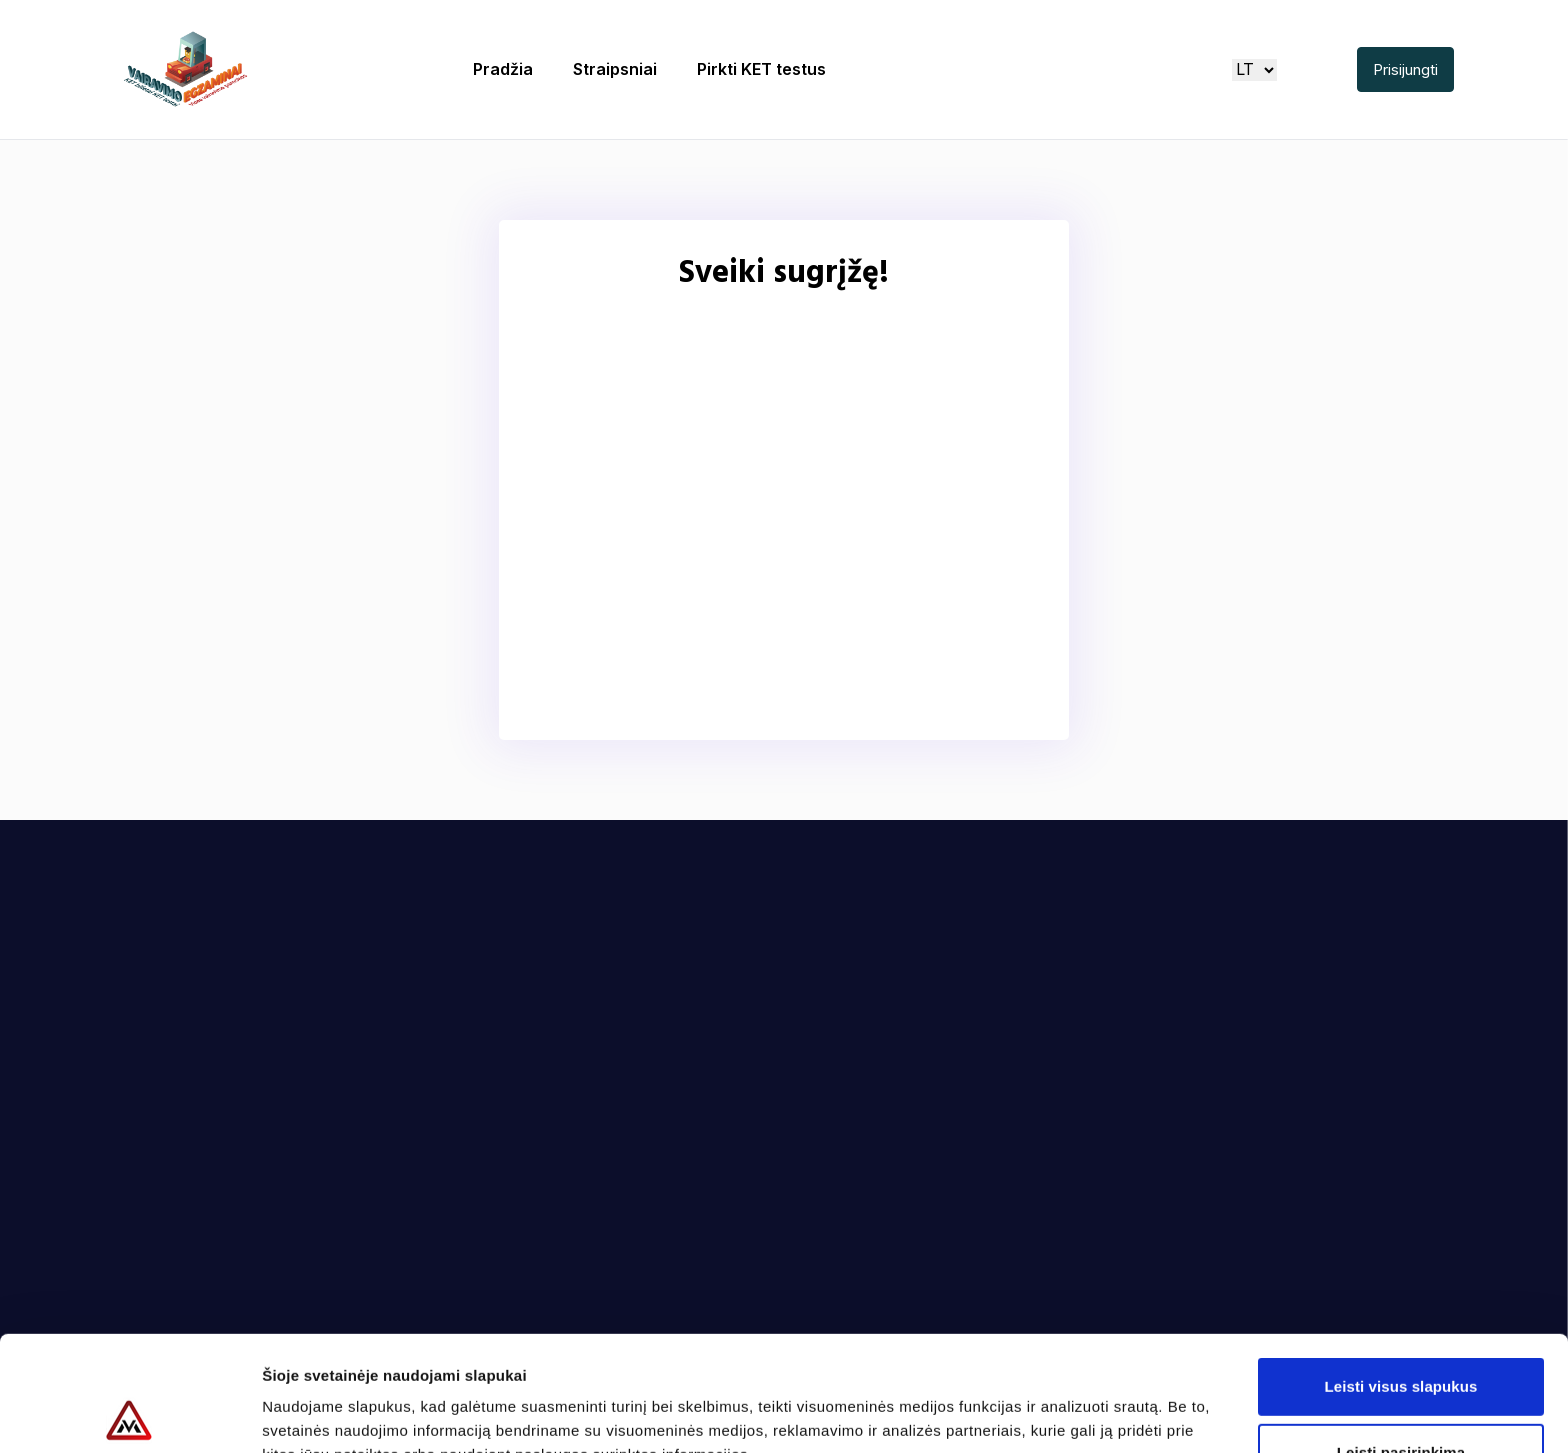 Image resolution: width=1568 pixels, height=1453 pixels. What do you see at coordinates (1401, 1337) in the screenshot?
I see `Leisti pasirinkimą` at bounding box center [1401, 1337].